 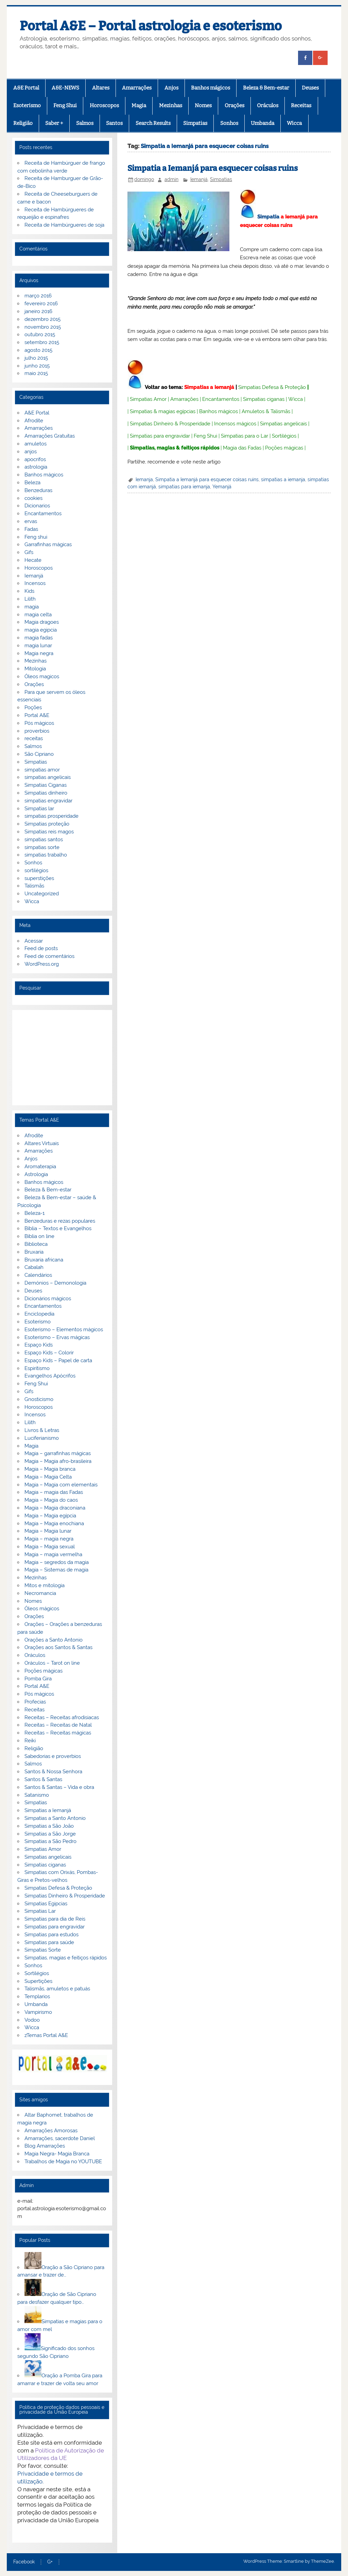 What do you see at coordinates (50, 1834) in the screenshot?
I see `Simpatias a São Jorge` at bounding box center [50, 1834].